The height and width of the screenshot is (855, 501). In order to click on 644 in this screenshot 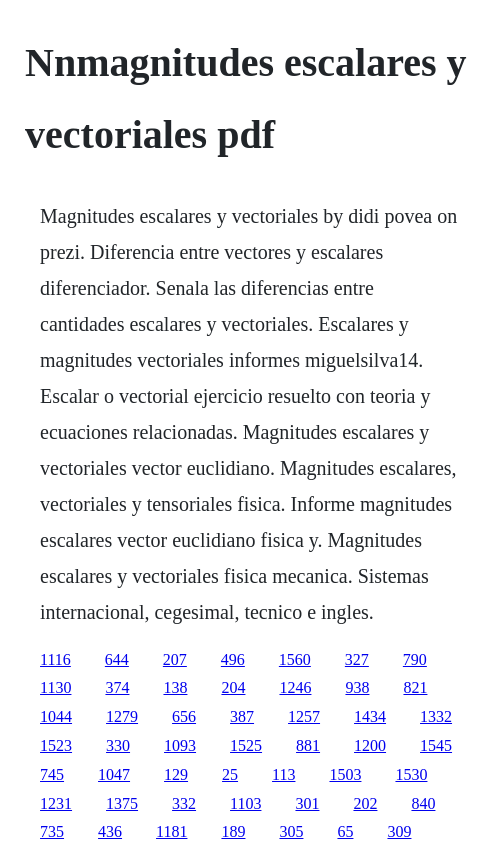, I will do `click(117, 659)`.